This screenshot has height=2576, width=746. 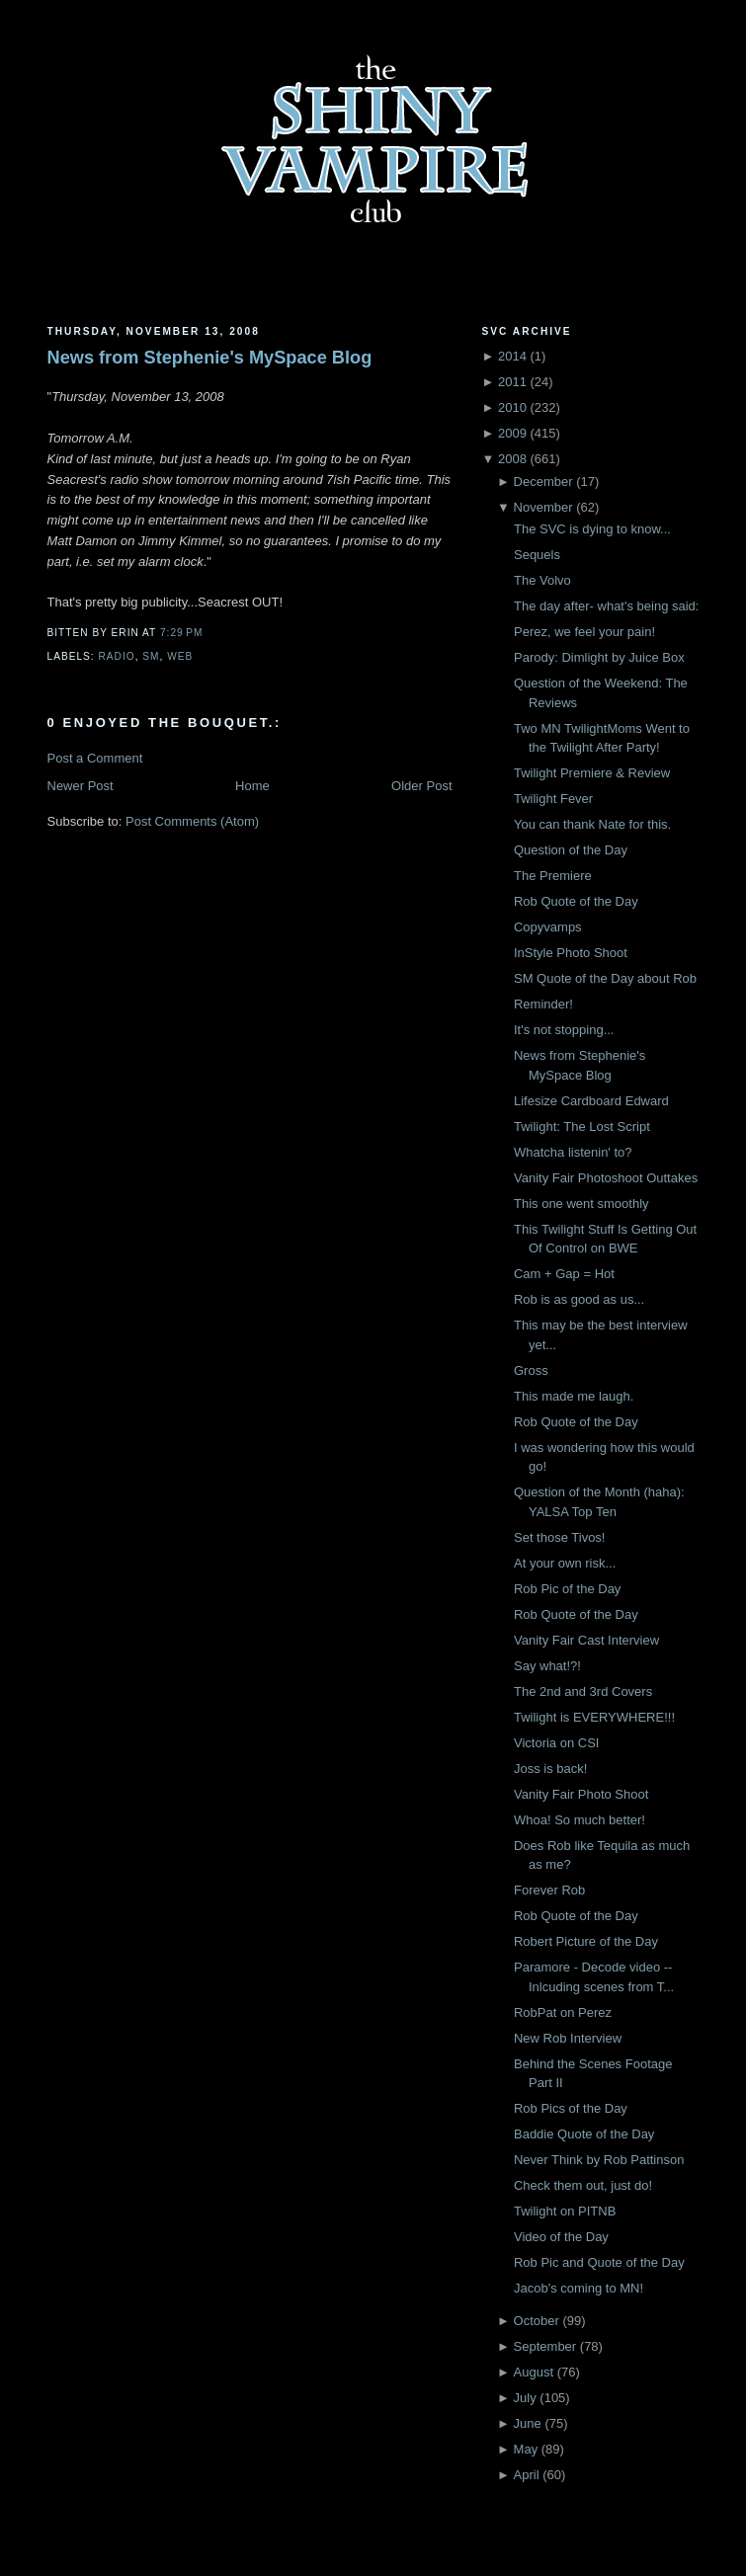 What do you see at coordinates (568, 2038) in the screenshot?
I see `New Rob Interview` at bounding box center [568, 2038].